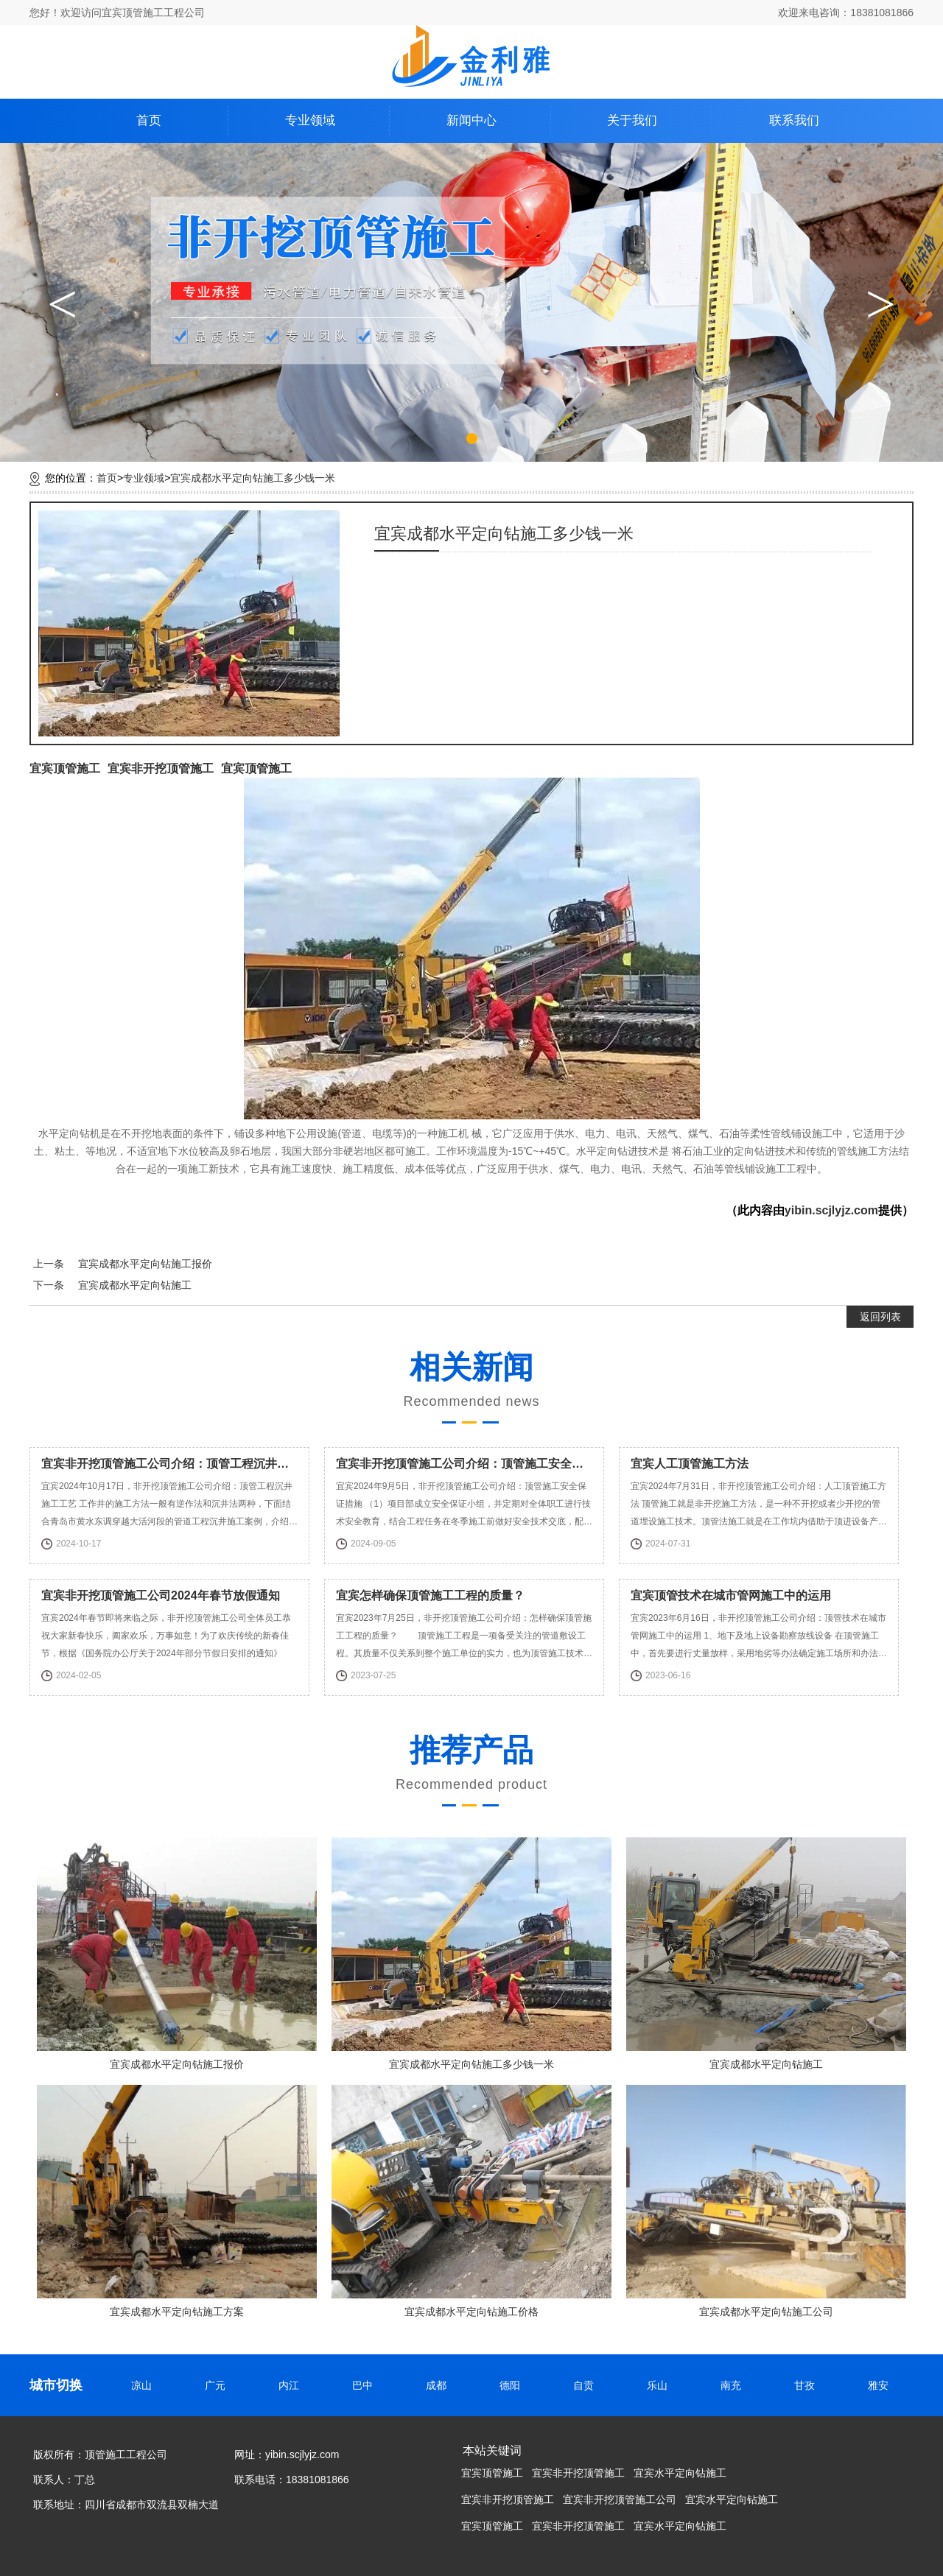 The width and height of the screenshot is (943, 2576). Describe the element at coordinates (310, 120) in the screenshot. I see `专业领域` at that location.